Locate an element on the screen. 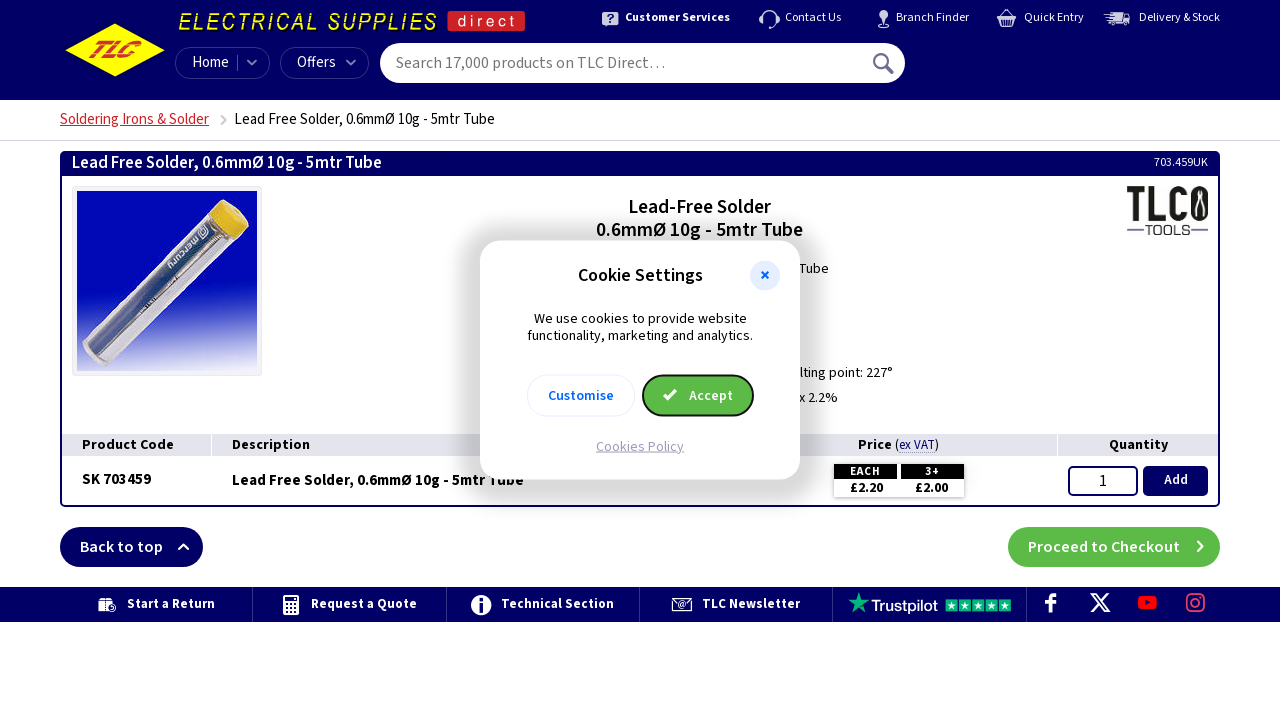 The image size is (1280, 720). [button] is located at coordinates (765, 276).